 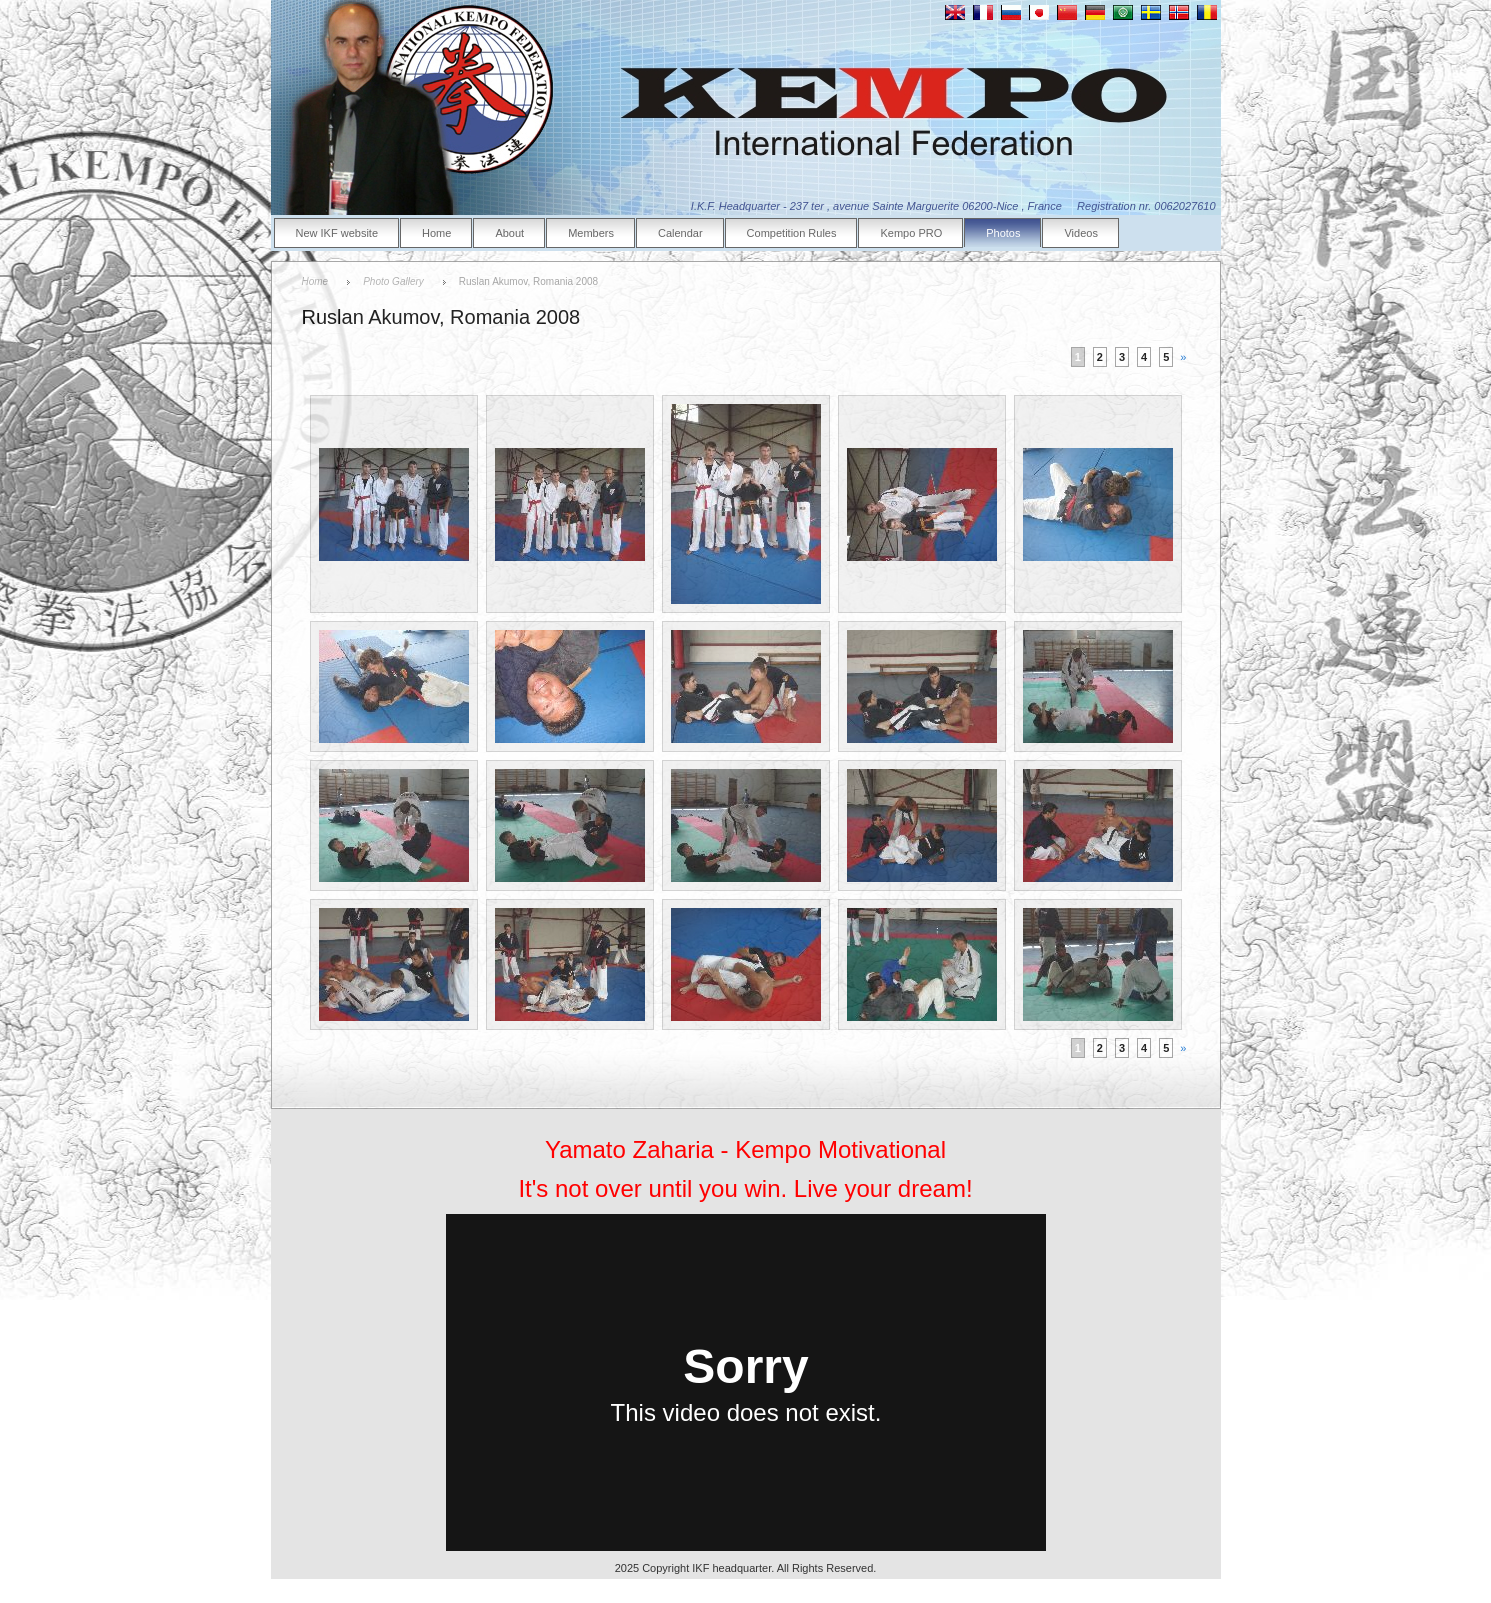 I want to click on Yamato Zaharia - Kempo Motivational, so click(x=745, y=1149).